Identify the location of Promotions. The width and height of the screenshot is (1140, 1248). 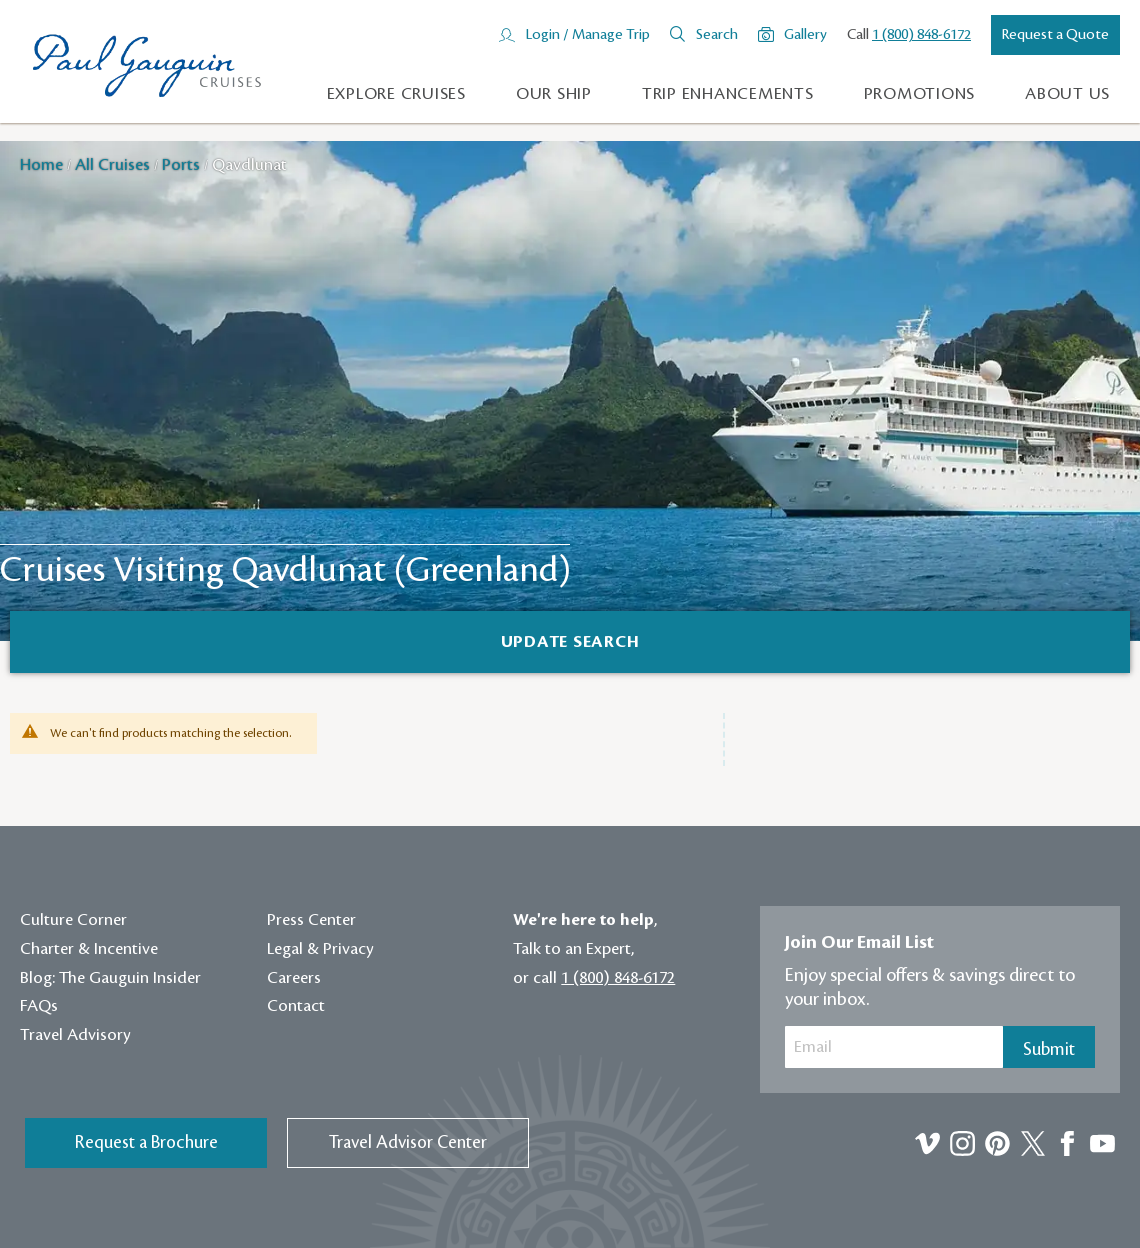
(920, 94).